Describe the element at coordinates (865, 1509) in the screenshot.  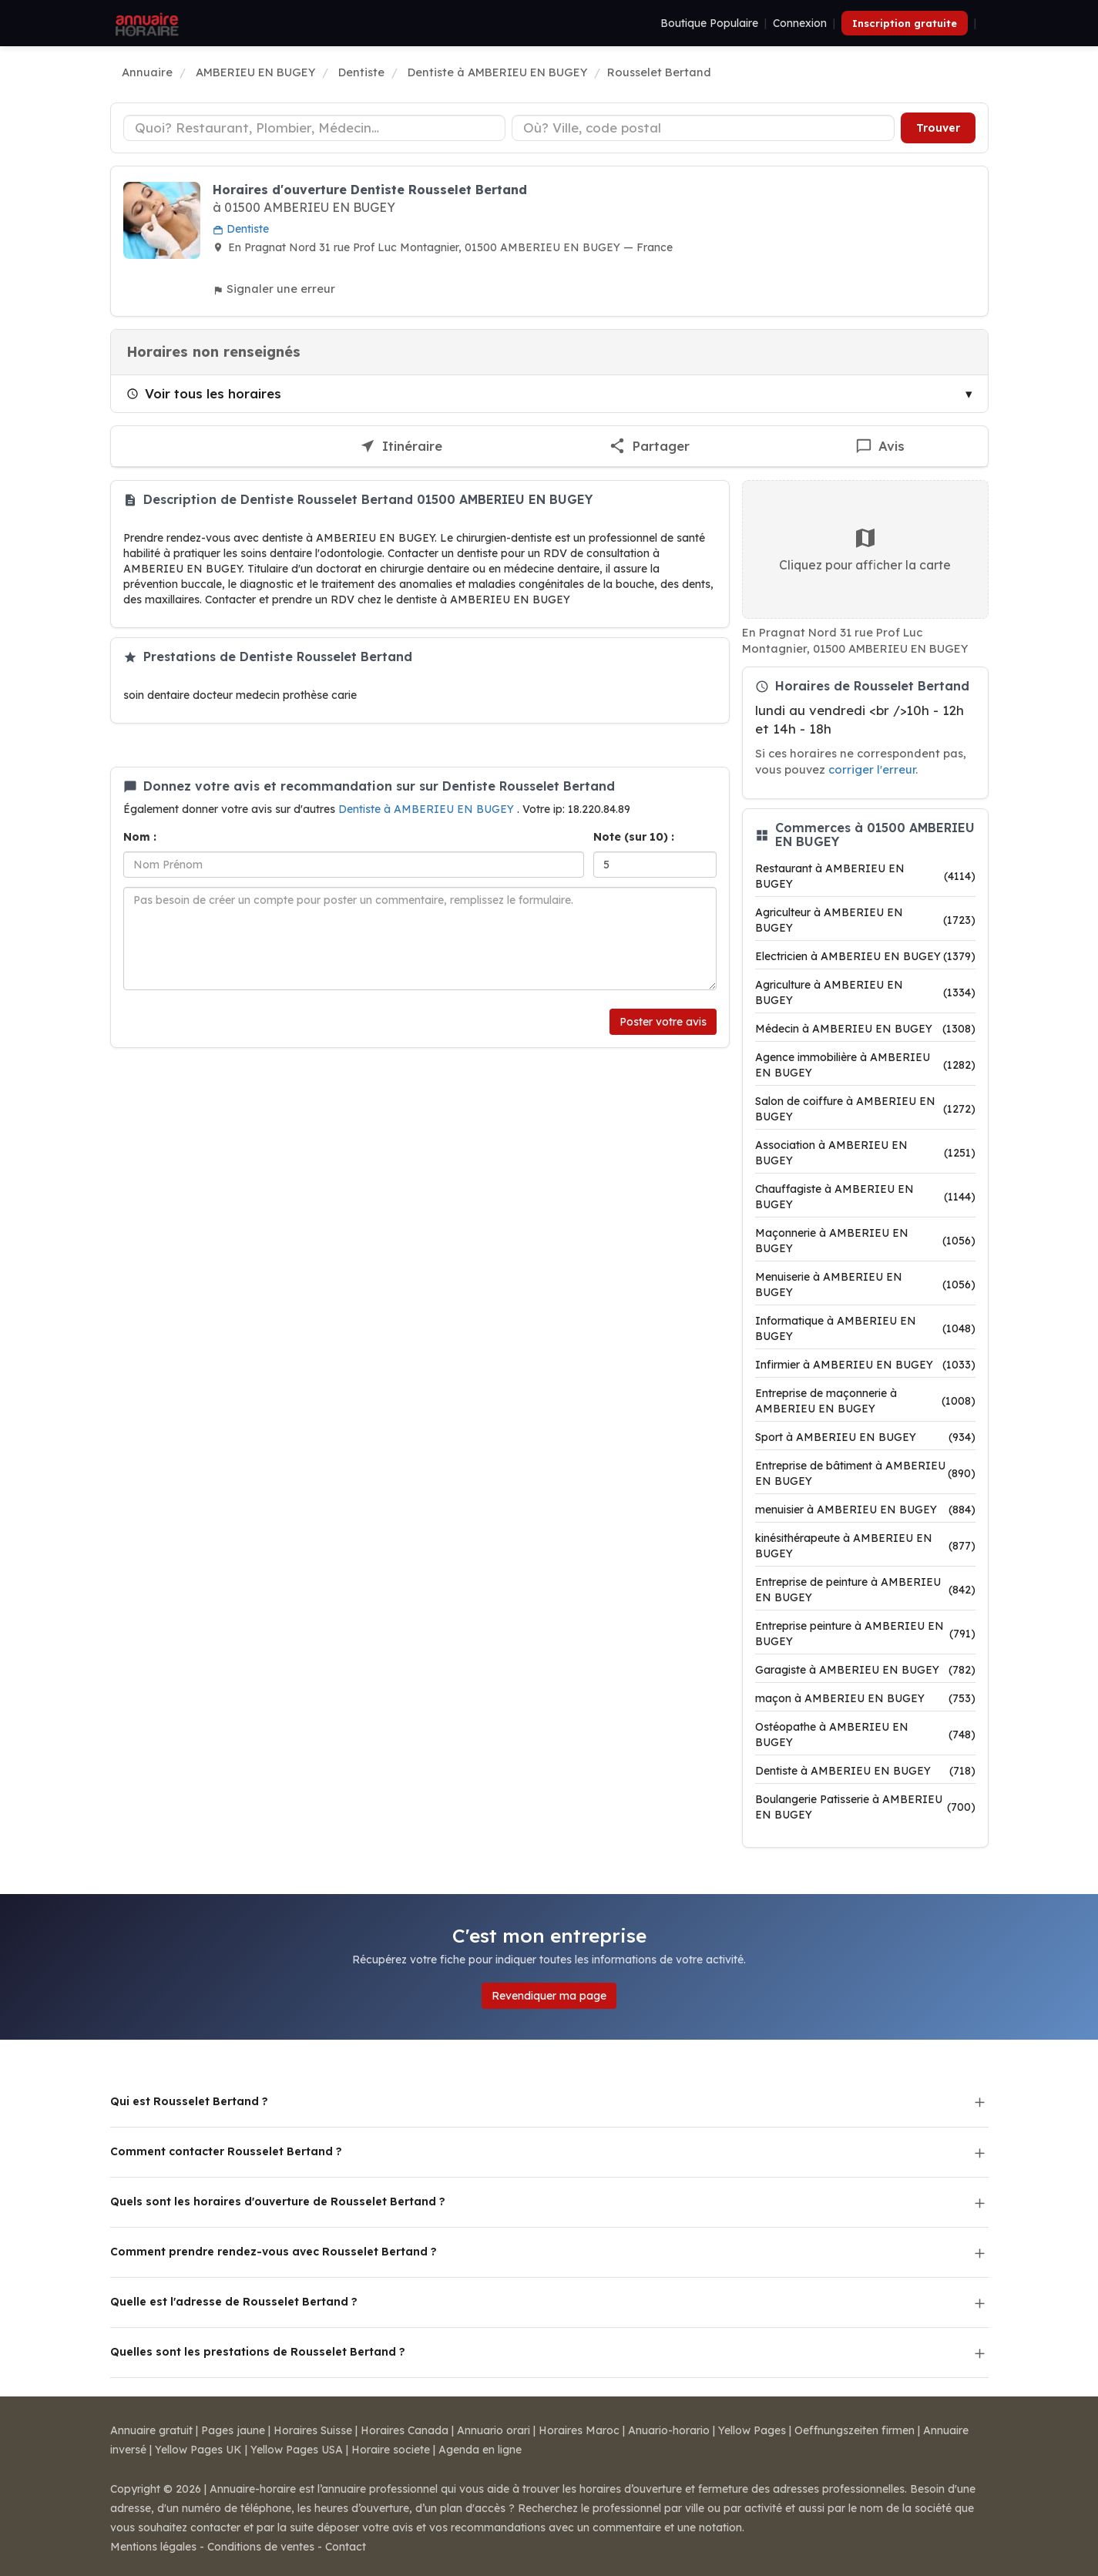
I see `menuisier à AMBERIEU EN BUGEY` at that location.